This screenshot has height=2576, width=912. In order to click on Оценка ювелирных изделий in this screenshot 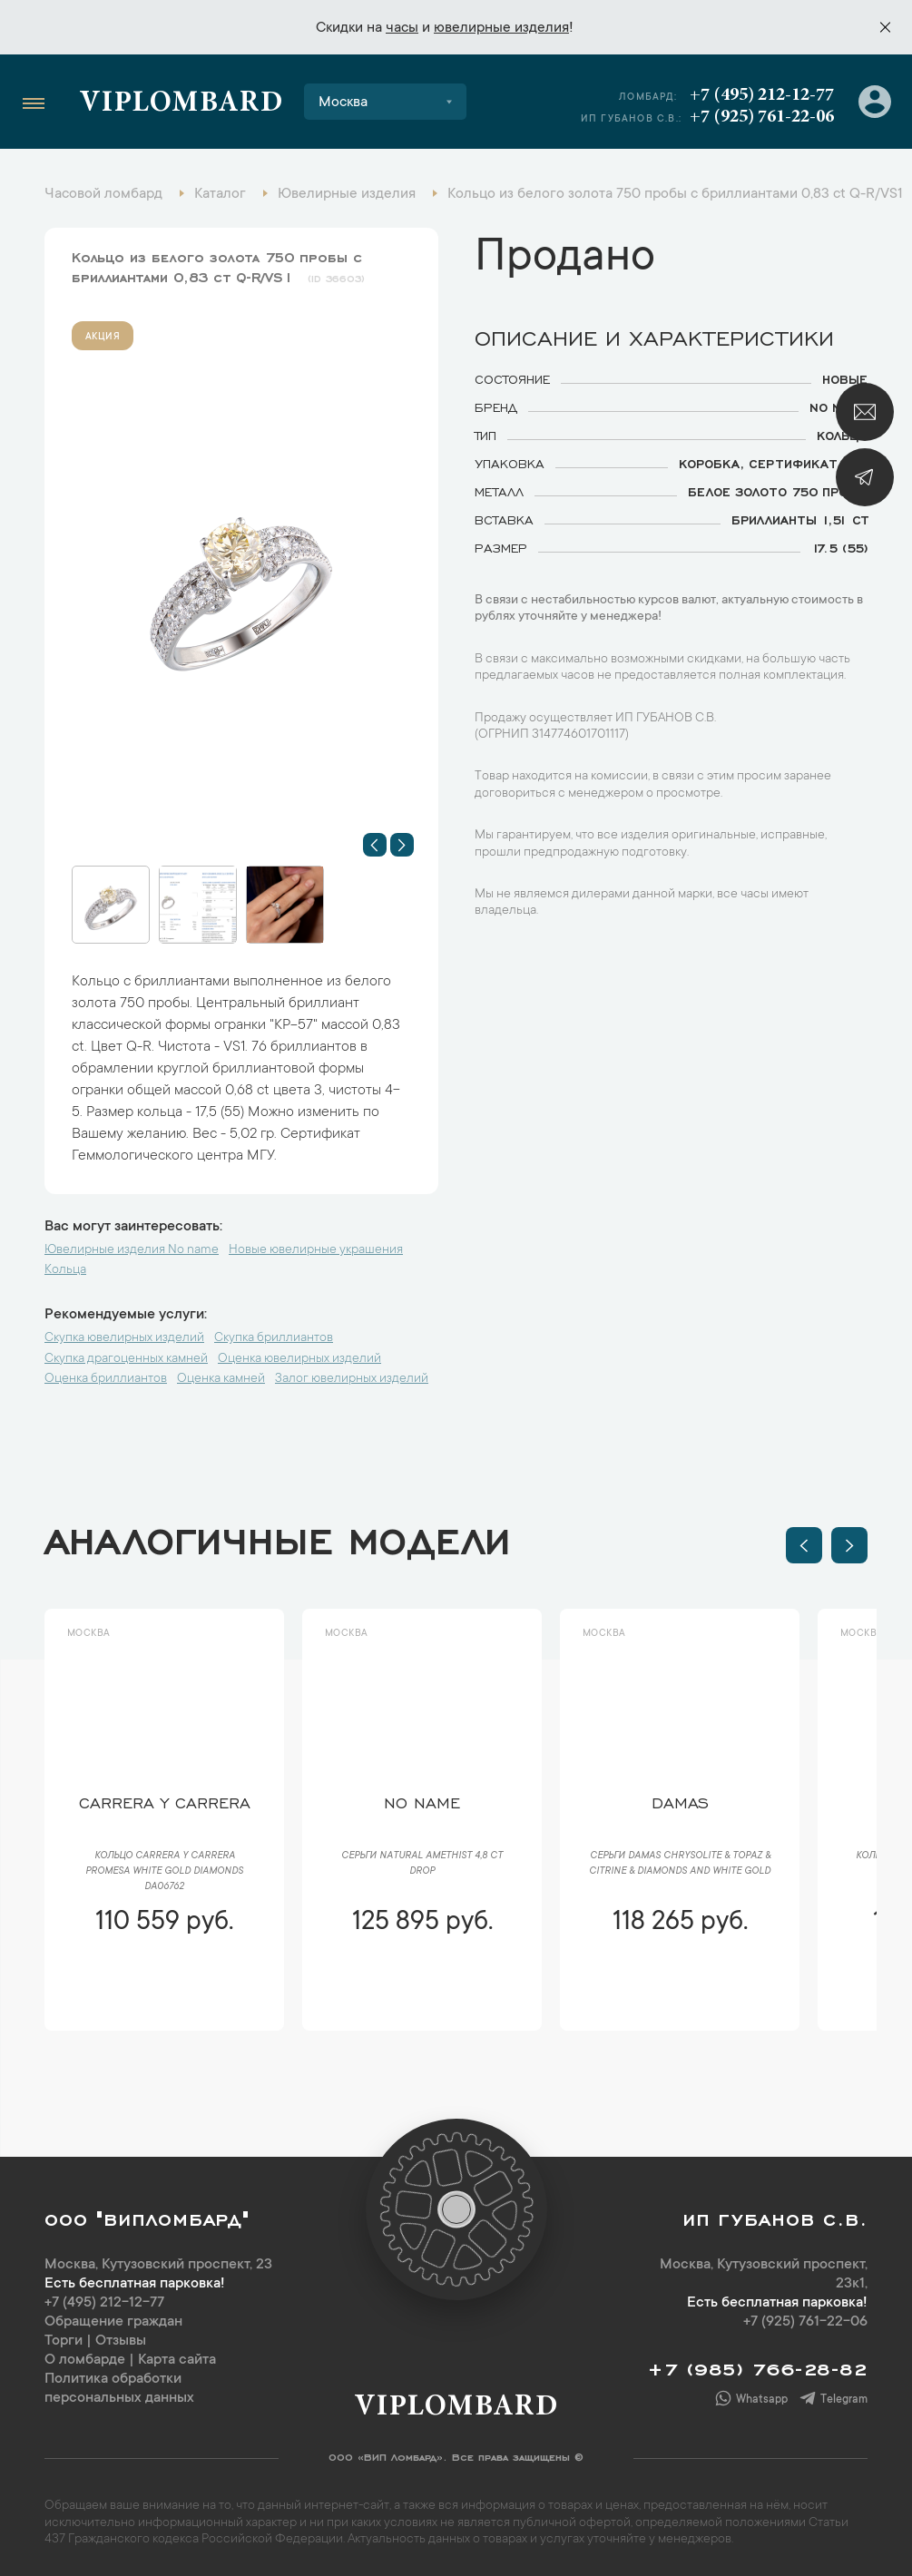, I will do `click(299, 1359)`.